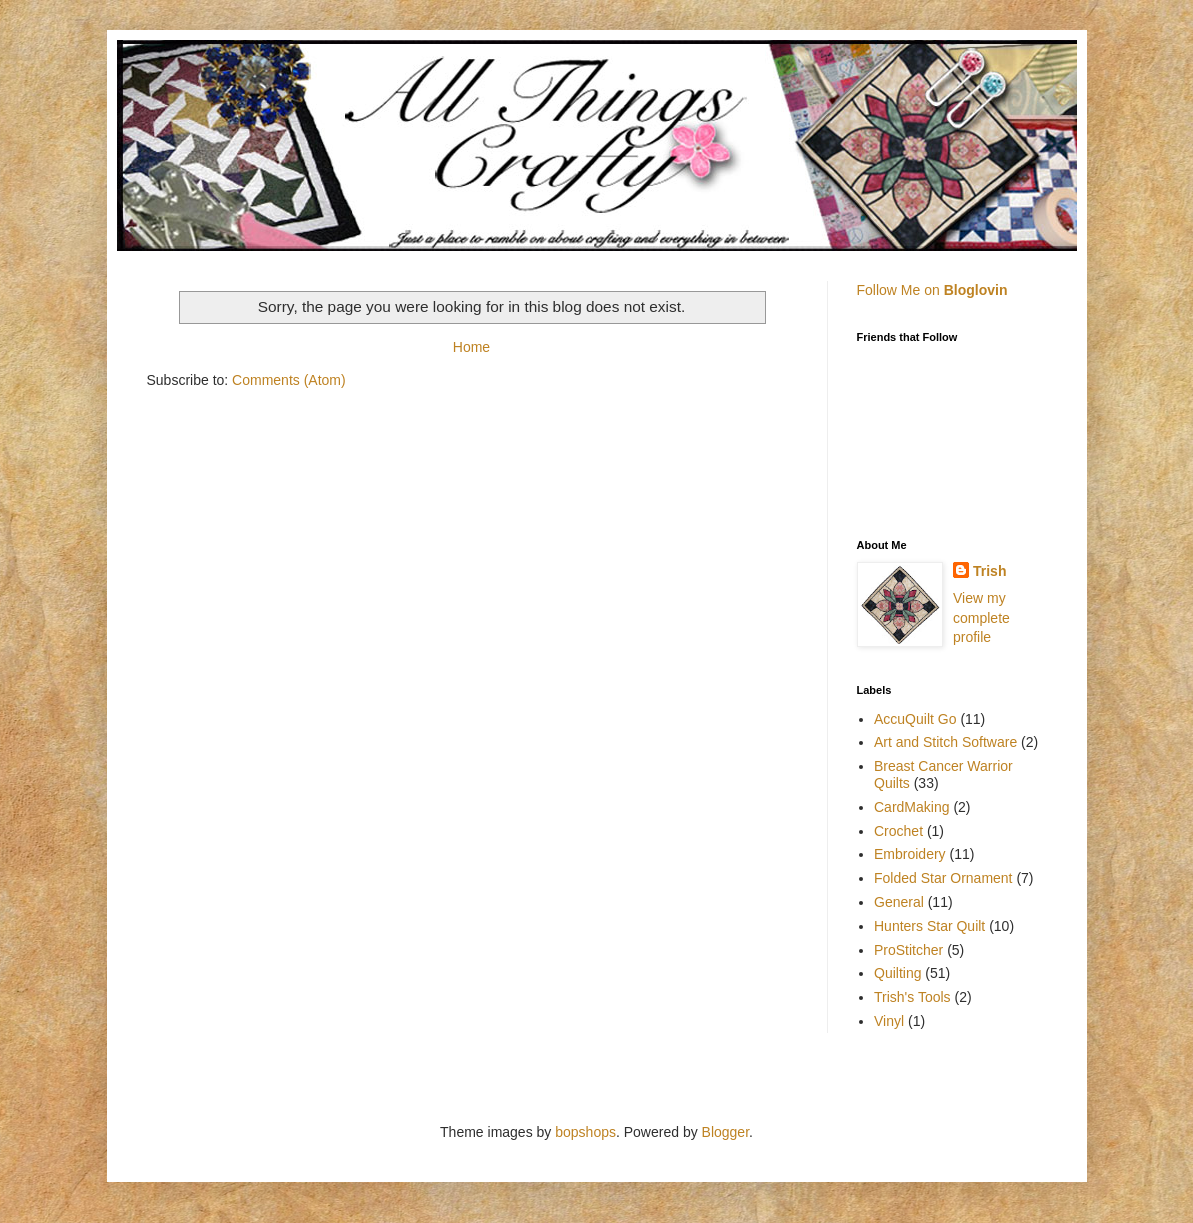  Describe the element at coordinates (945, 742) in the screenshot. I see `Art and Stitch Software` at that location.